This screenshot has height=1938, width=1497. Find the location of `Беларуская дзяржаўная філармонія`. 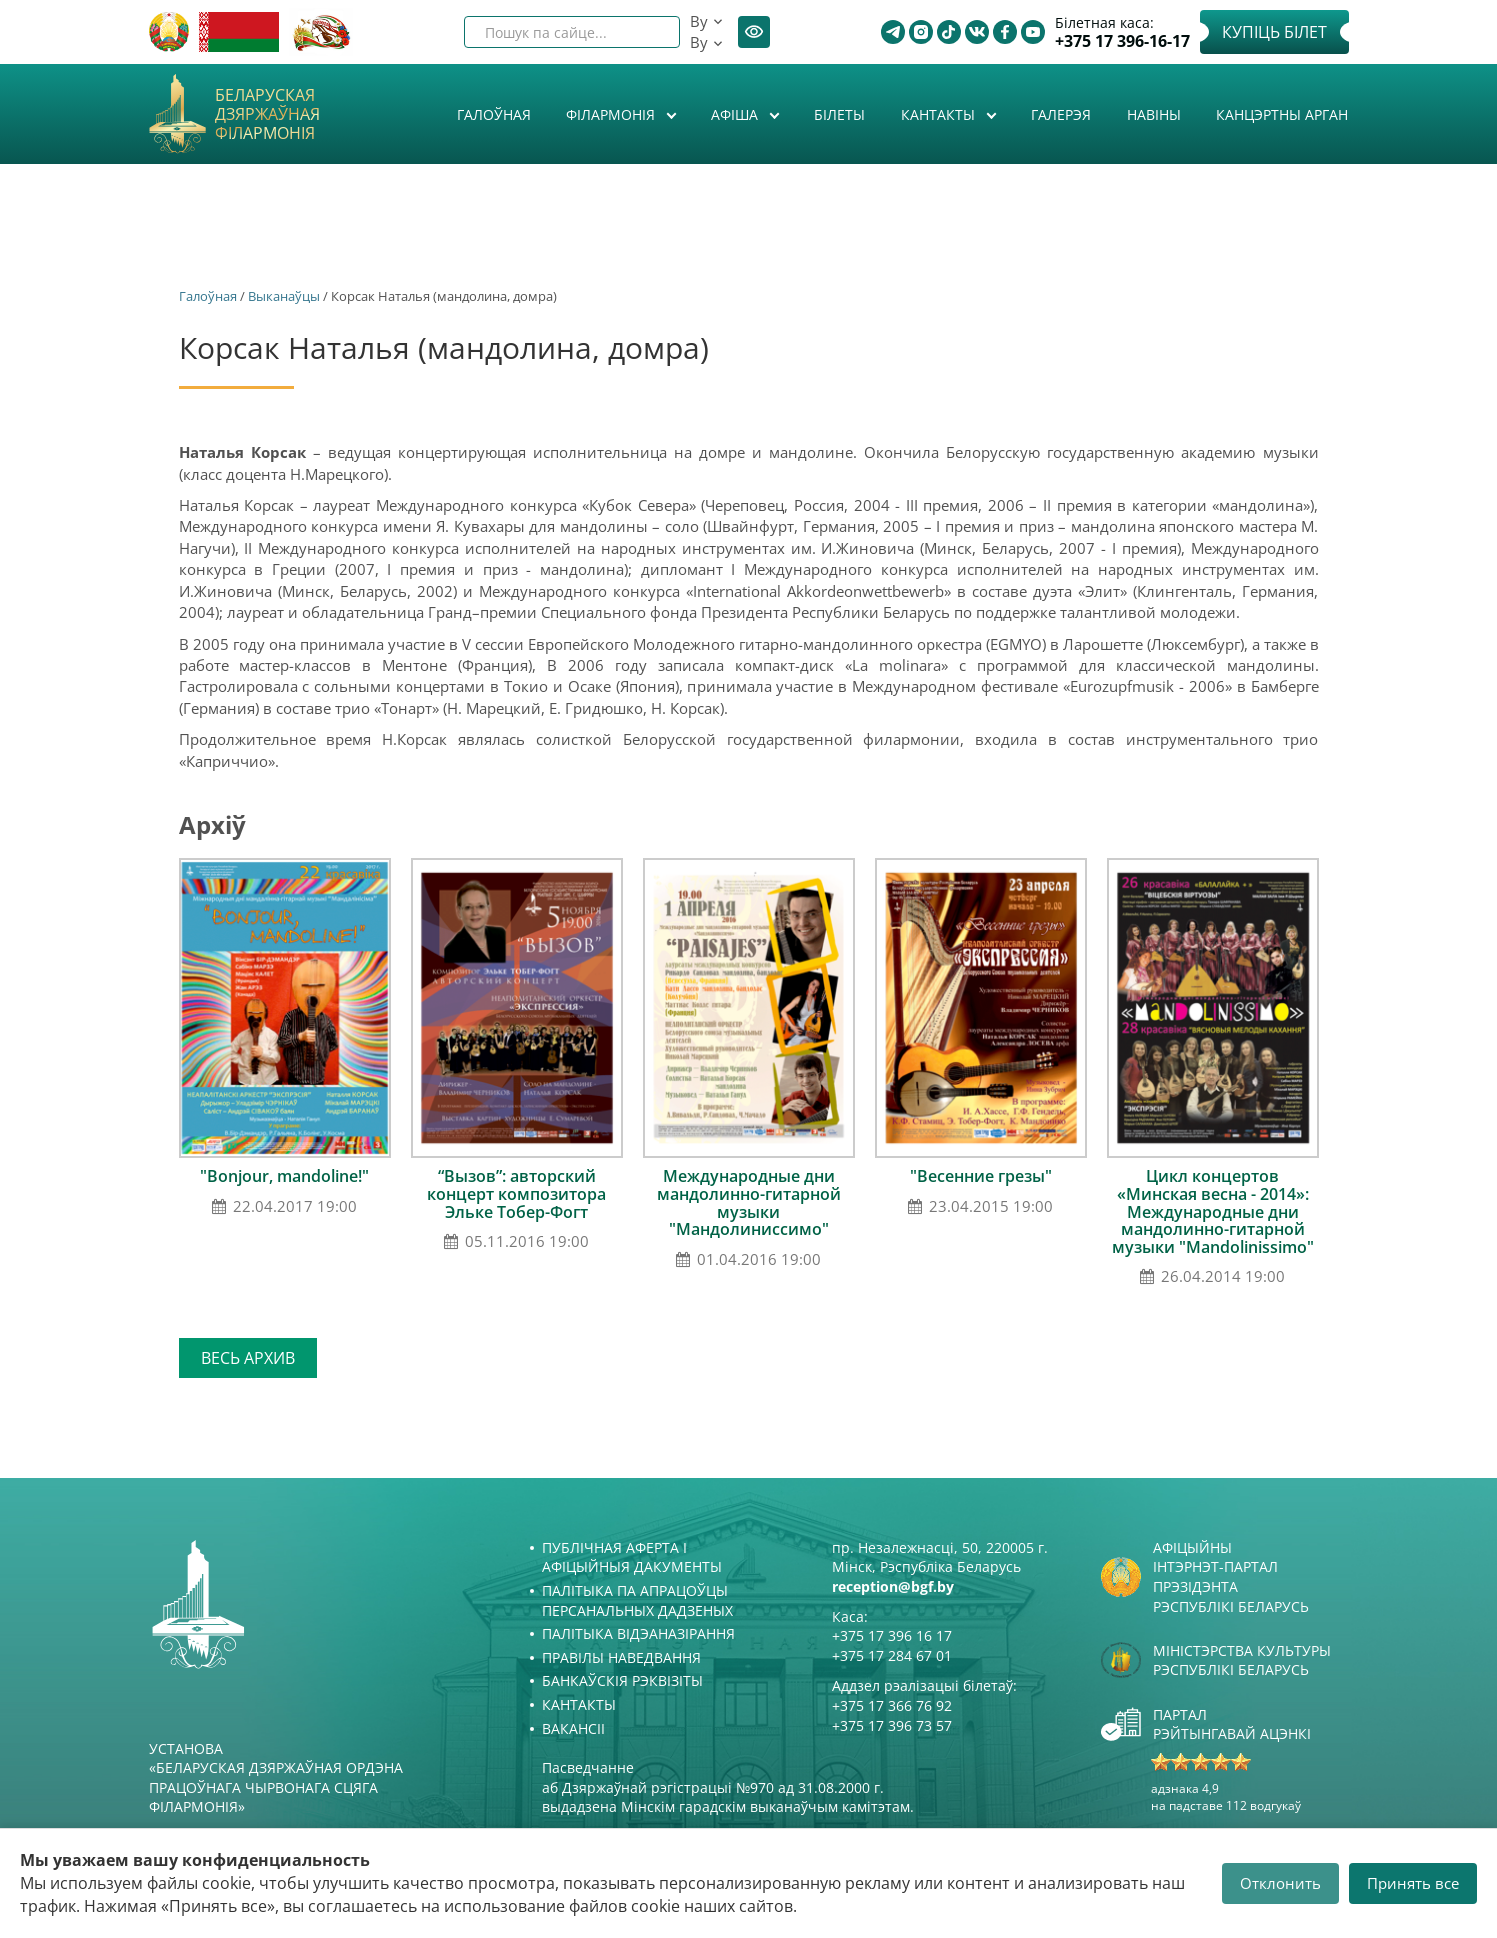

Беларуская дзяржаўная філармонія is located at coordinates (267, 115).